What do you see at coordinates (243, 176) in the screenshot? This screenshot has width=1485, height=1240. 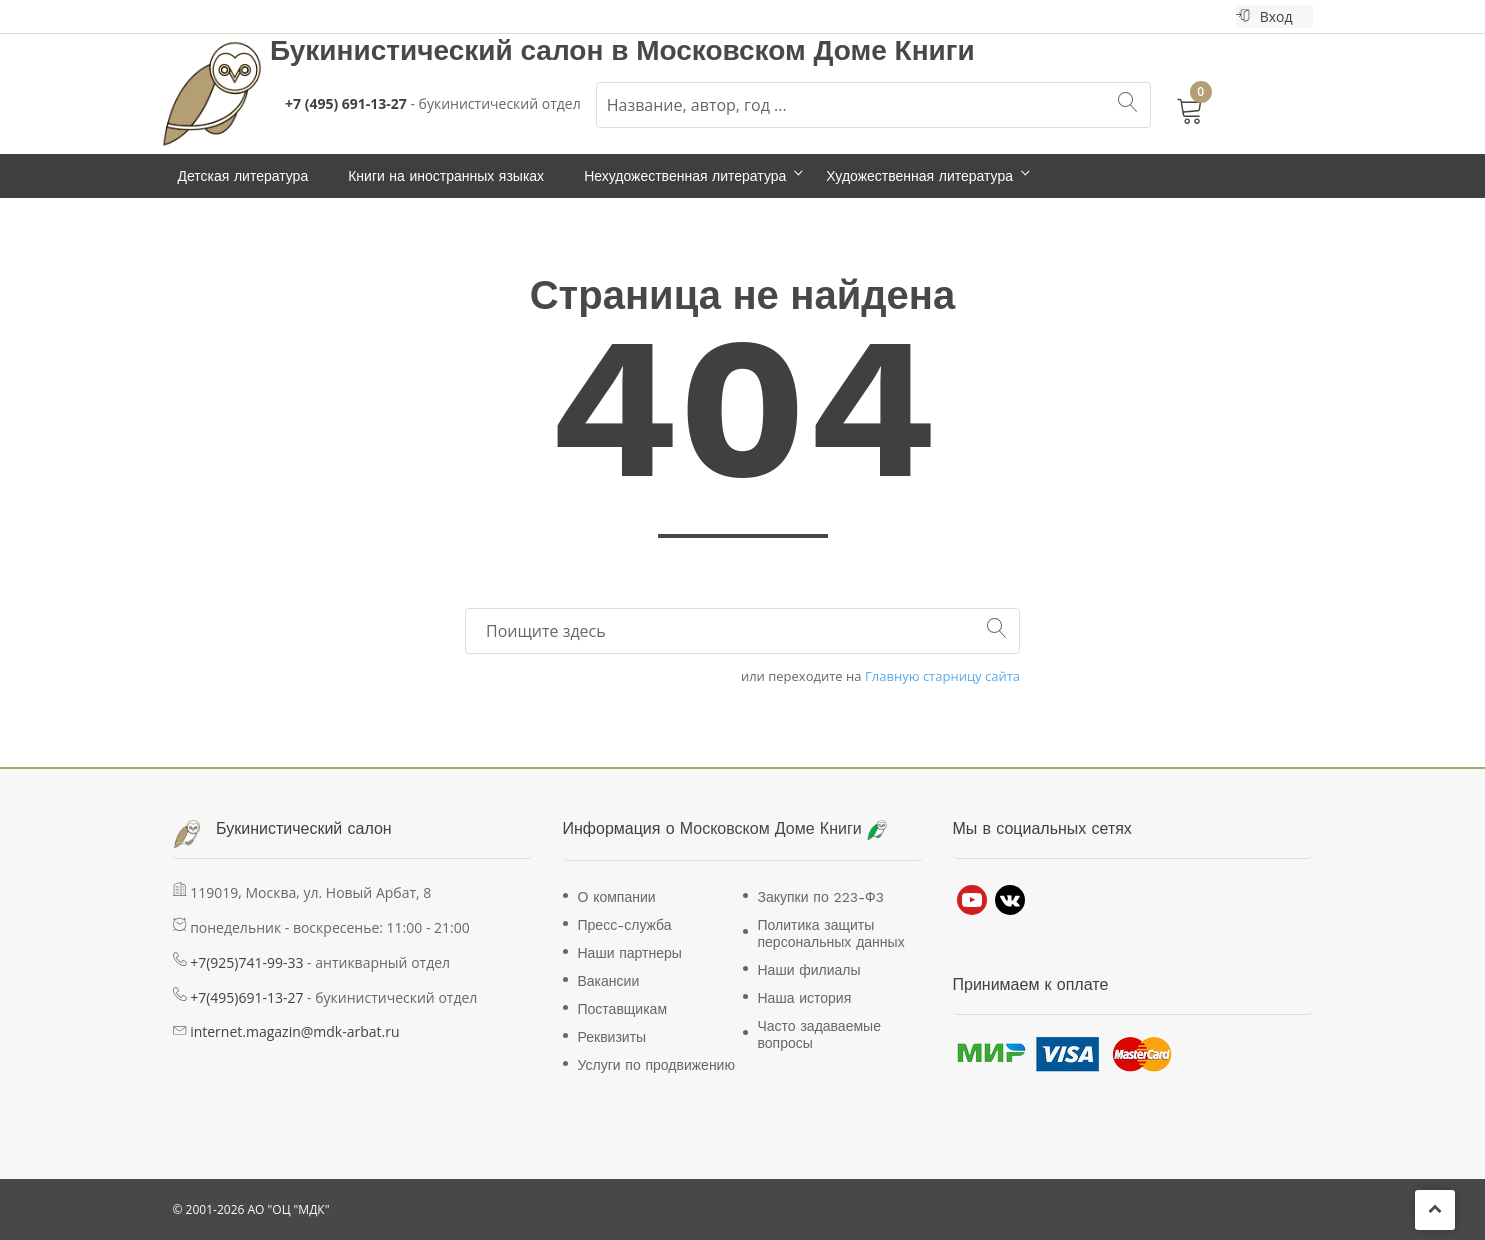 I see `Детская литература` at bounding box center [243, 176].